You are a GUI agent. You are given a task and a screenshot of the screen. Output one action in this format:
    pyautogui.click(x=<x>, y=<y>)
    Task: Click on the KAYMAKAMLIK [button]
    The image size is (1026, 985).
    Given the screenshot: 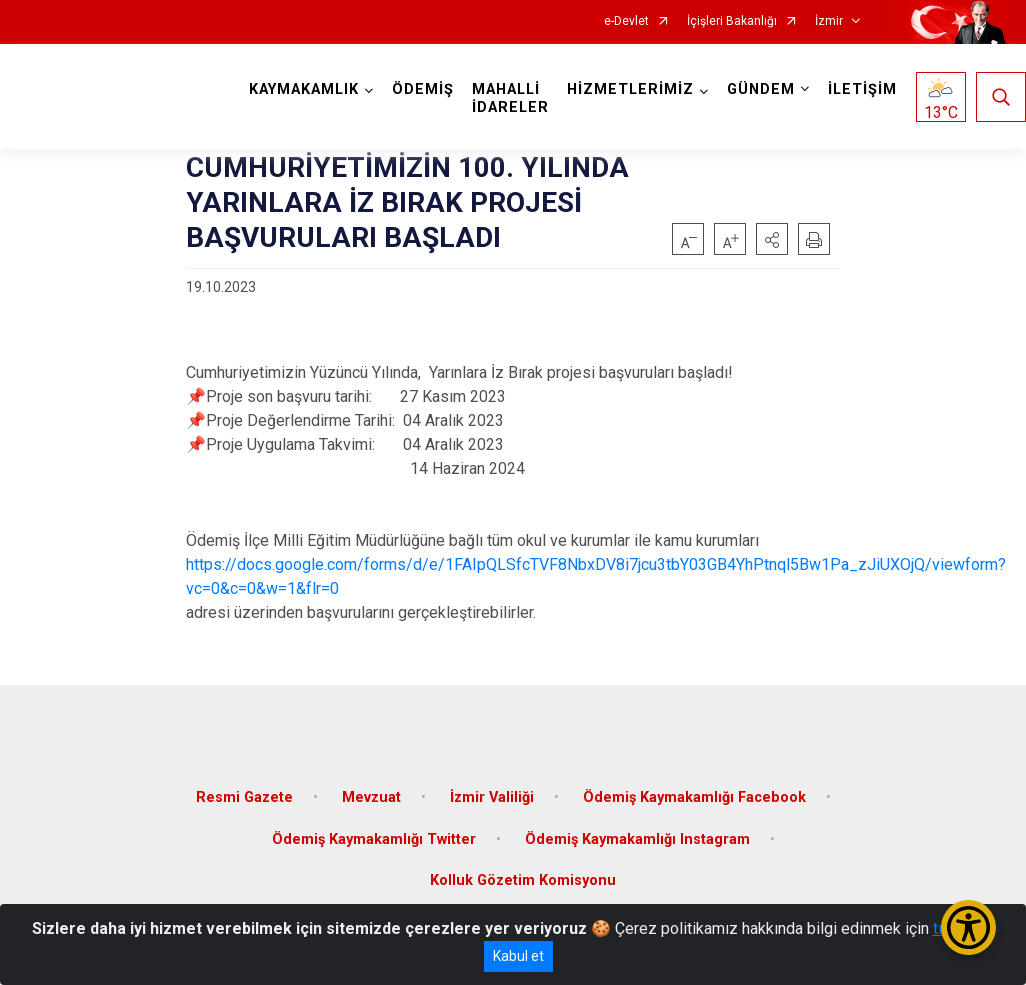 What is the action you would take?
    pyautogui.click(x=304, y=89)
    